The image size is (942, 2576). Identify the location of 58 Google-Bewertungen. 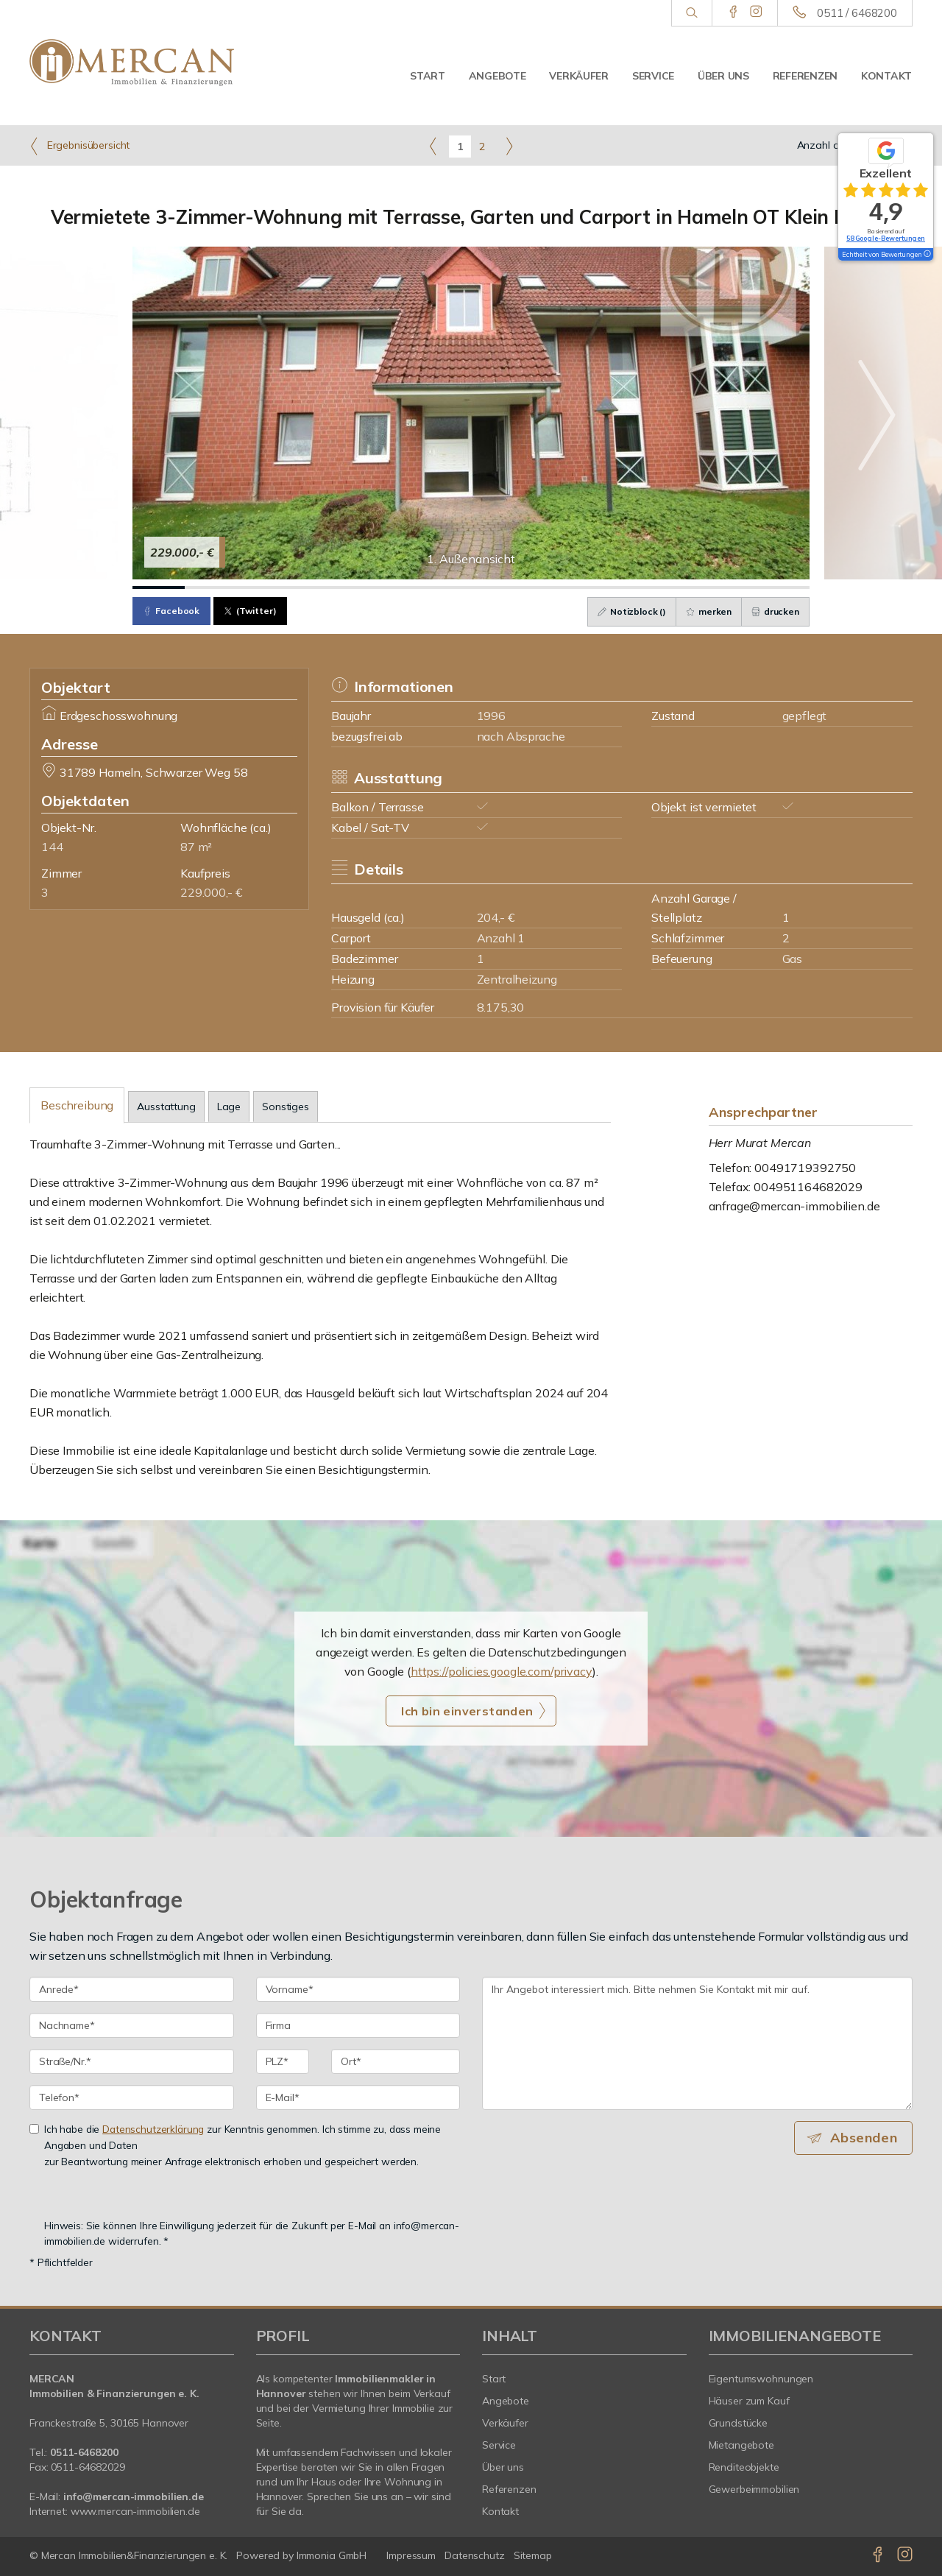
(885, 238).